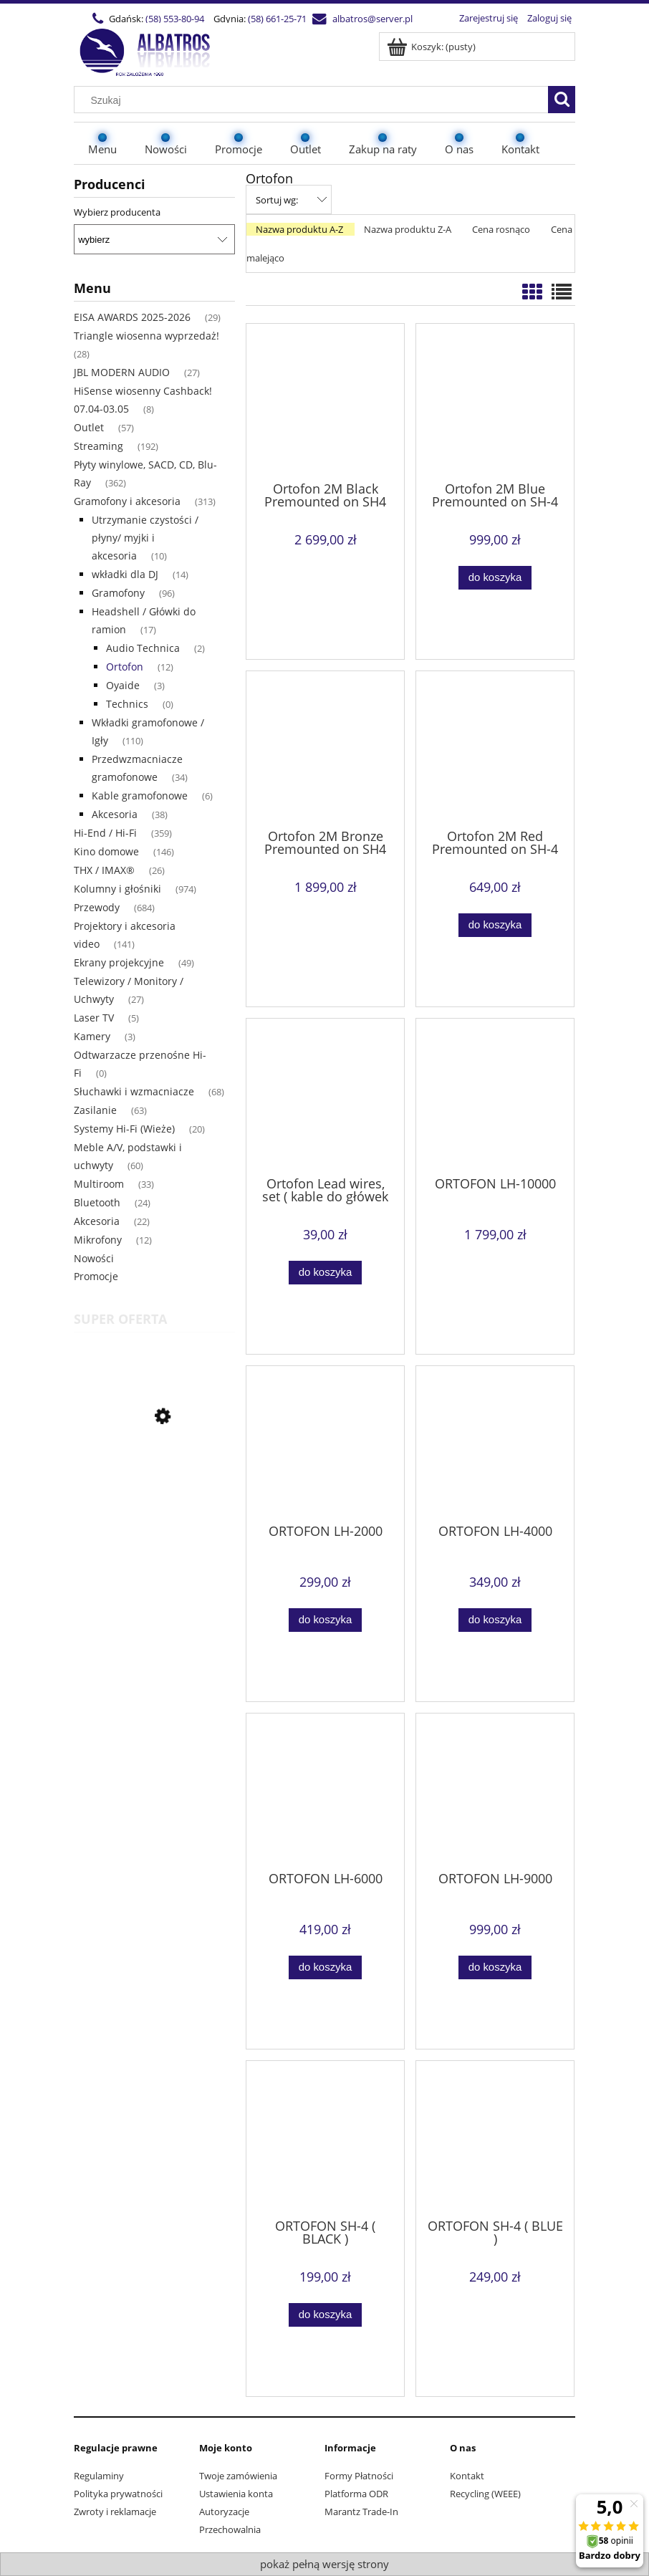  Describe the element at coordinates (94, 1258) in the screenshot. I see `Nowości` at that location.